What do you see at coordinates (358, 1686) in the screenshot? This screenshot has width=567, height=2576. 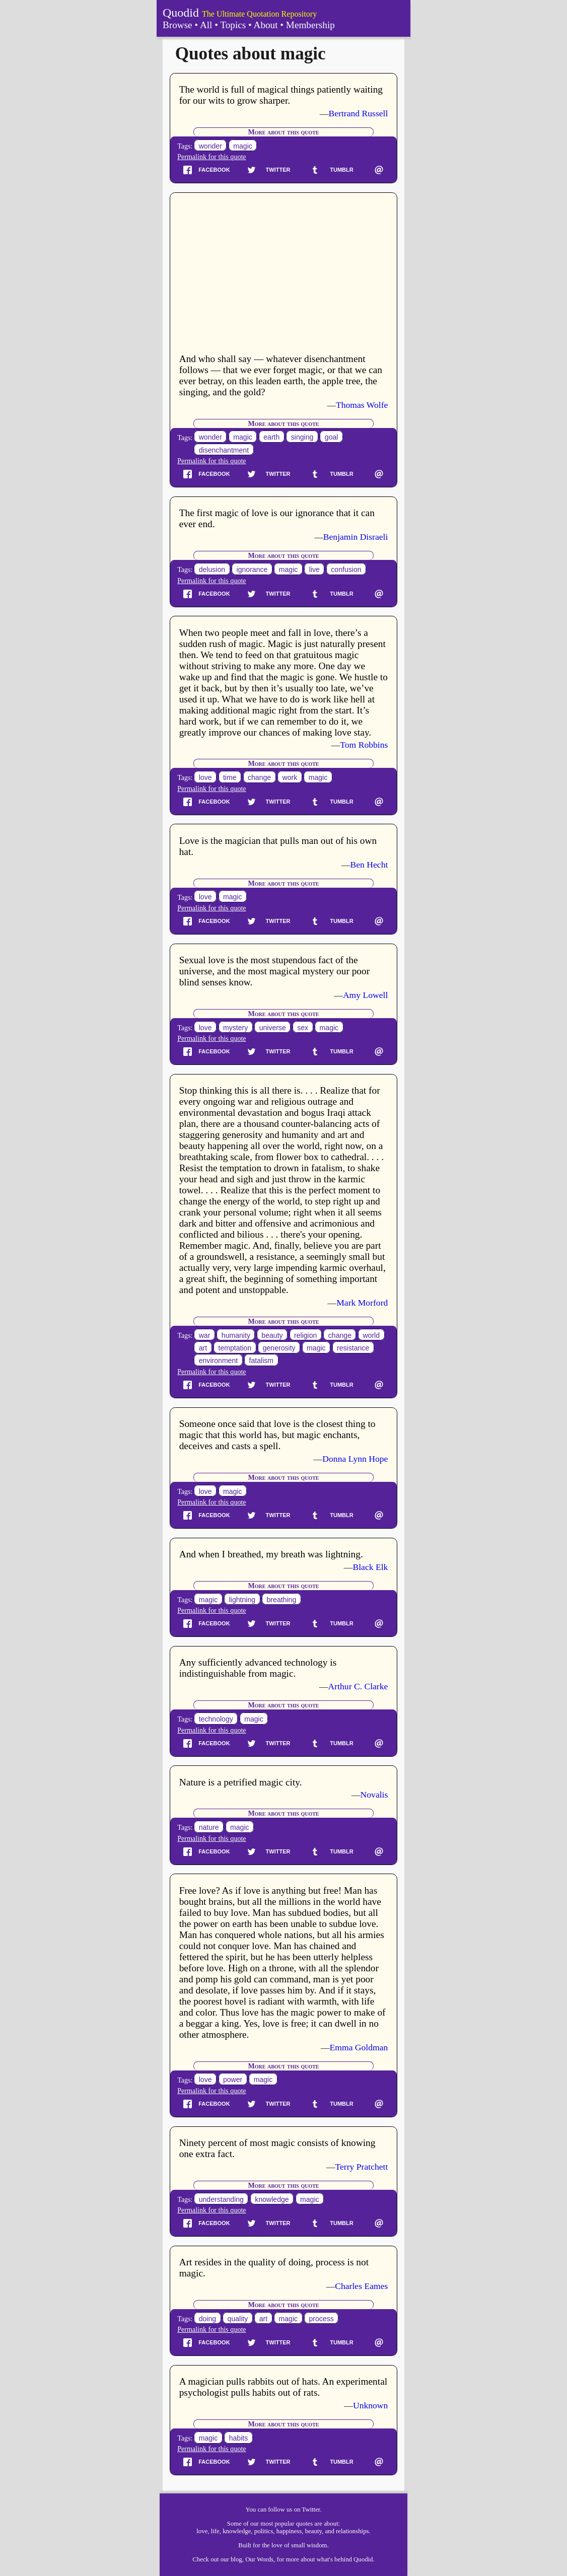 I see `Arthur C. Clarke` at bounding box center [358, 1686].